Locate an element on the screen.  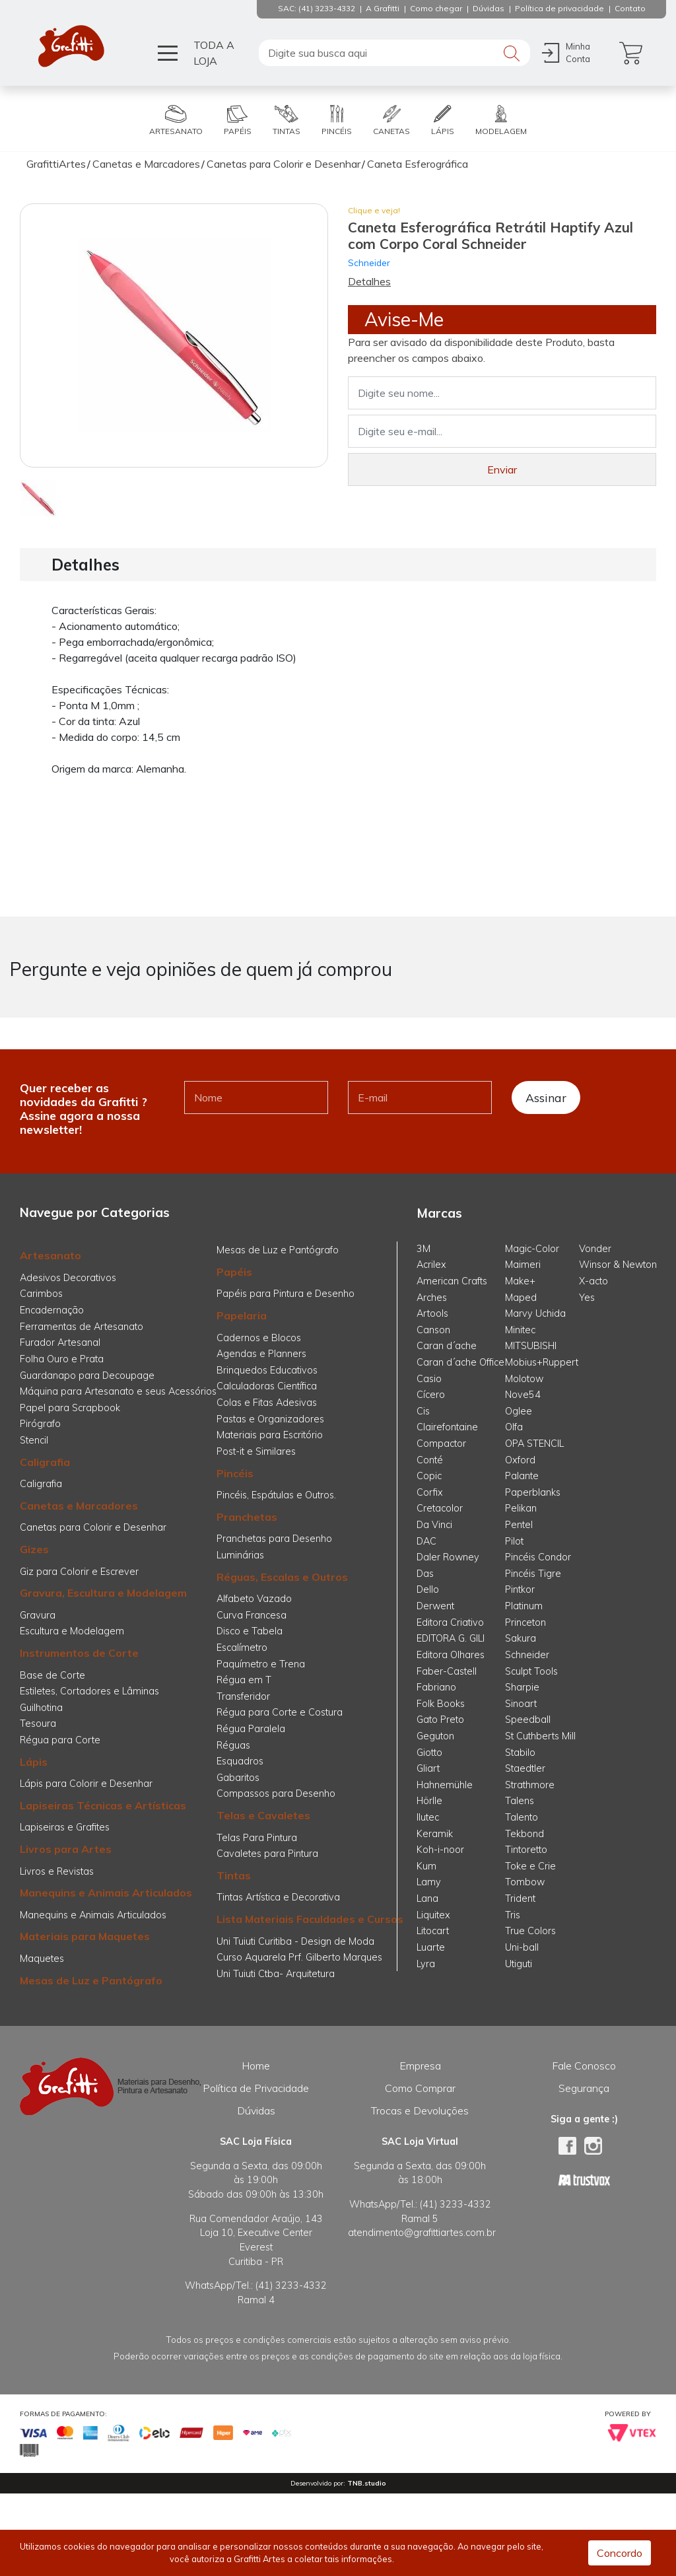
Artools is located at coordinates (432, 1313).